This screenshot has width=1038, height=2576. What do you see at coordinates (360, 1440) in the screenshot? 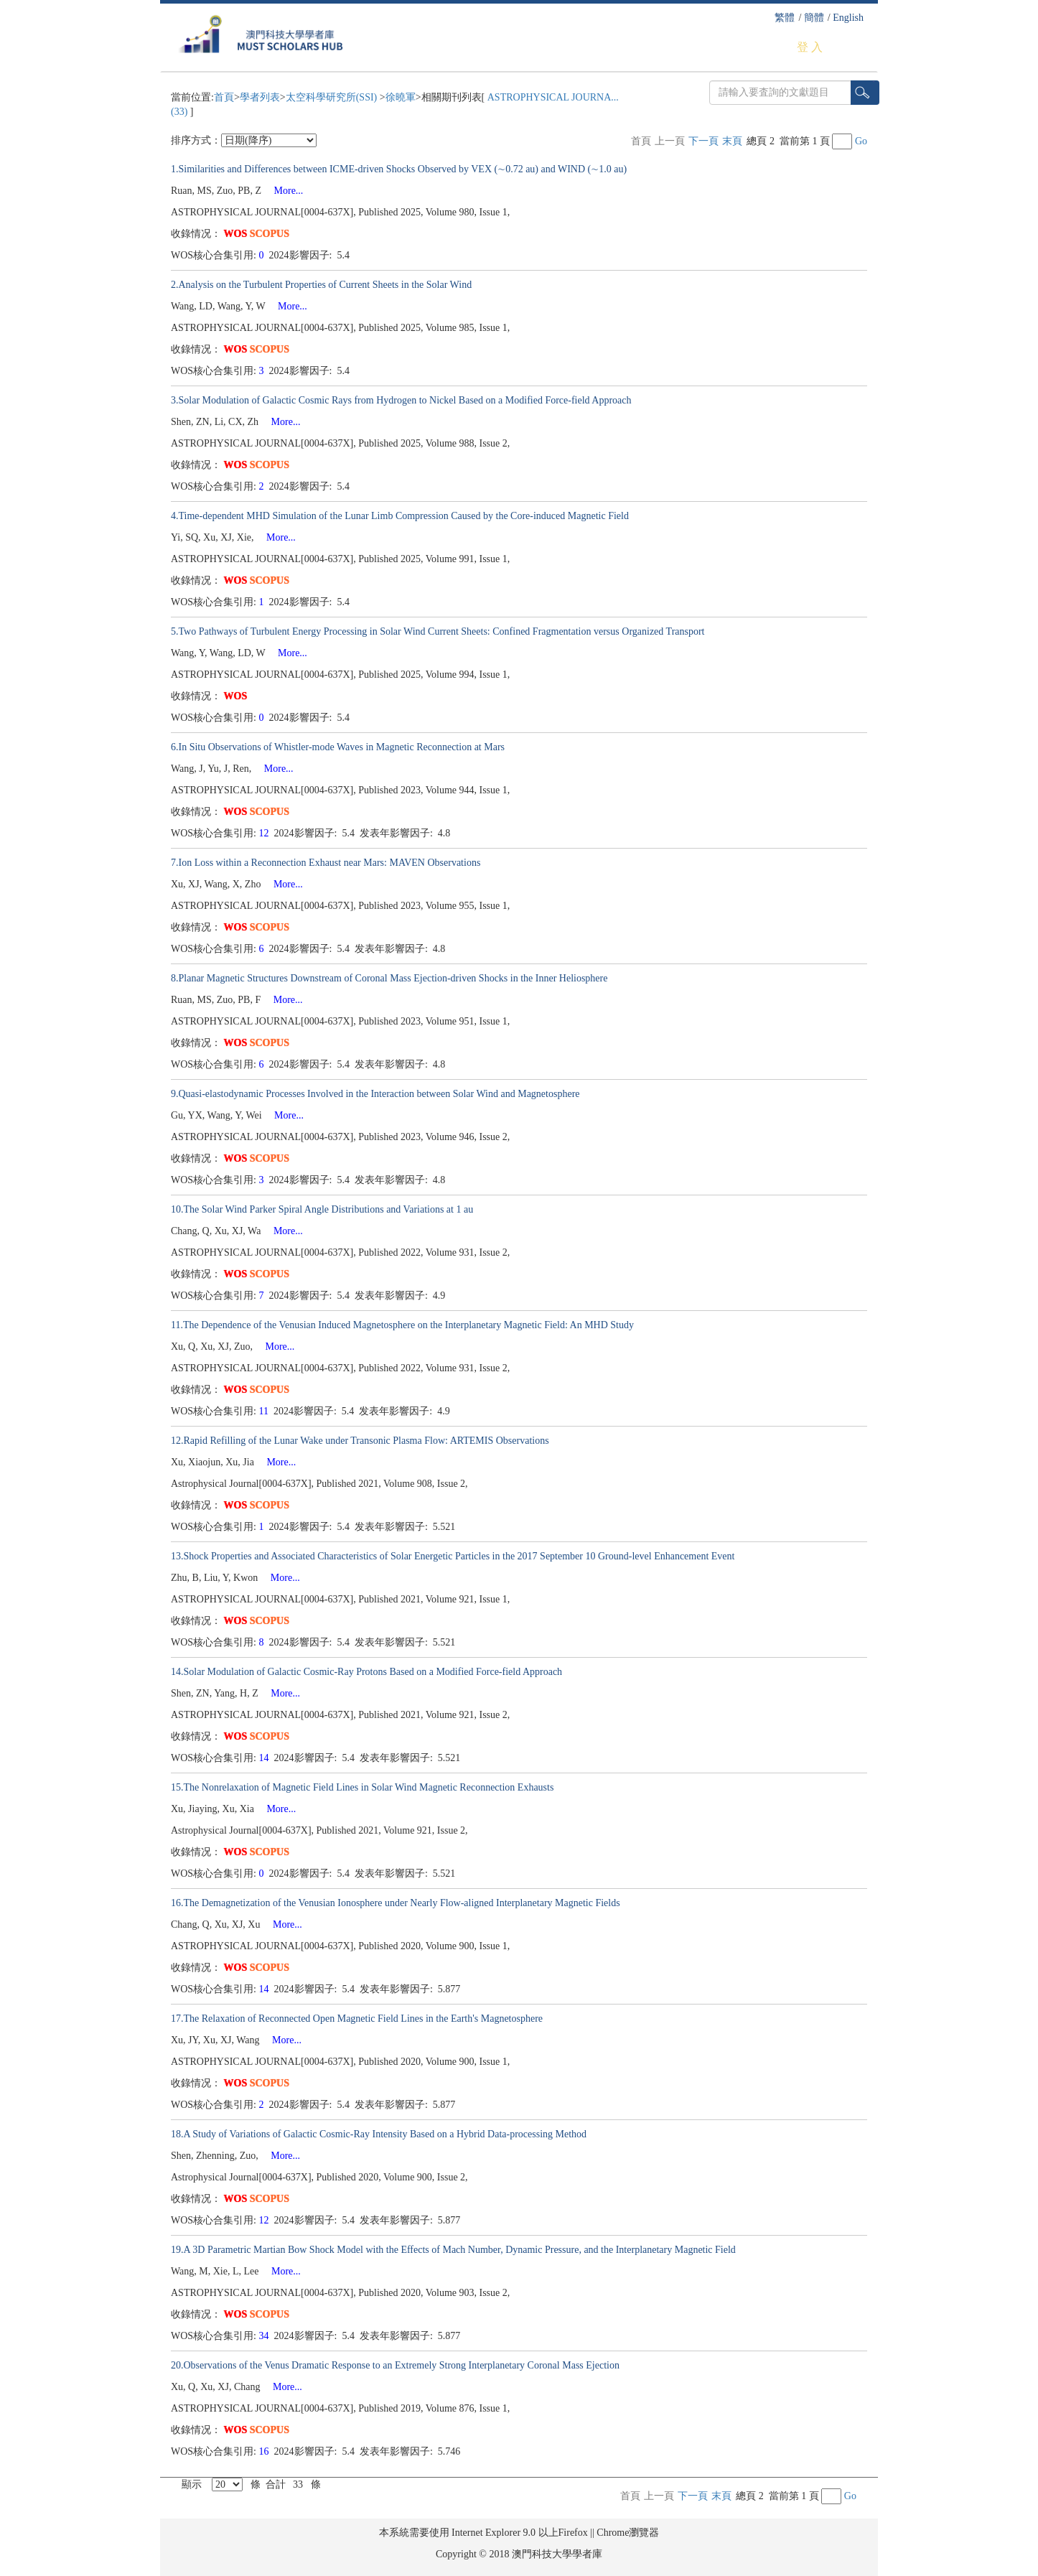
I see `12.Rapid Refilling of the Lunar Wake under Transonic Plasma Flow: ARTEMIS Observations` at bounding box center [360, 1440].